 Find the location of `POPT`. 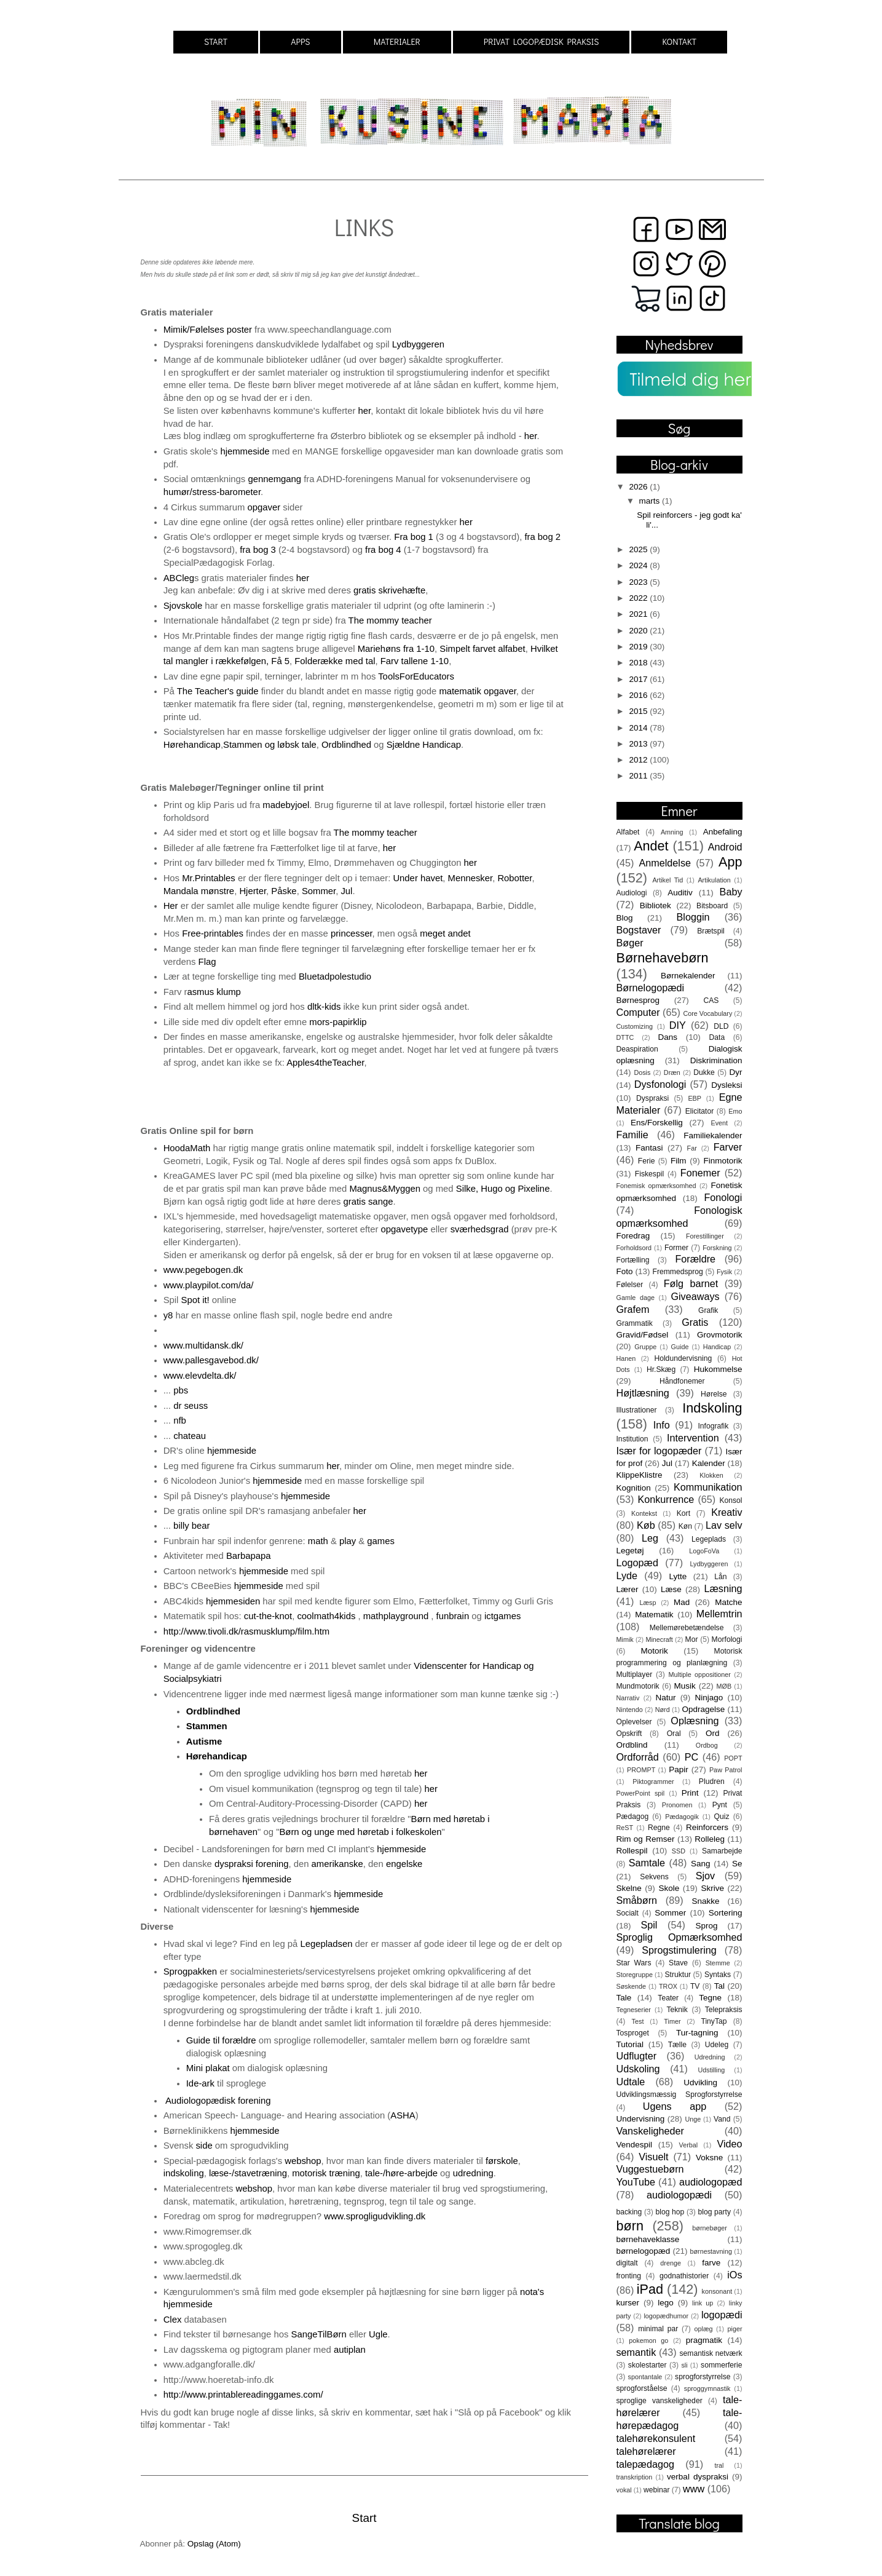

POPT is located at coordinates (733, 1758).